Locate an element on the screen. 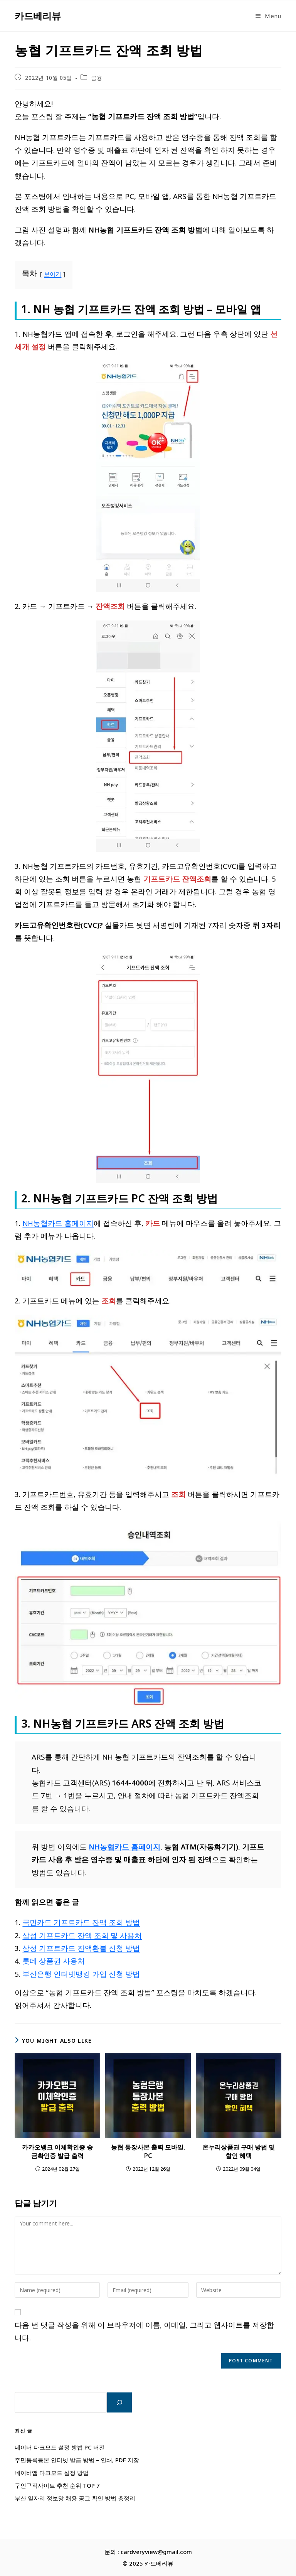 This screenshot has width=296, height=2576. 금융 is located at coordinates (96, 77).